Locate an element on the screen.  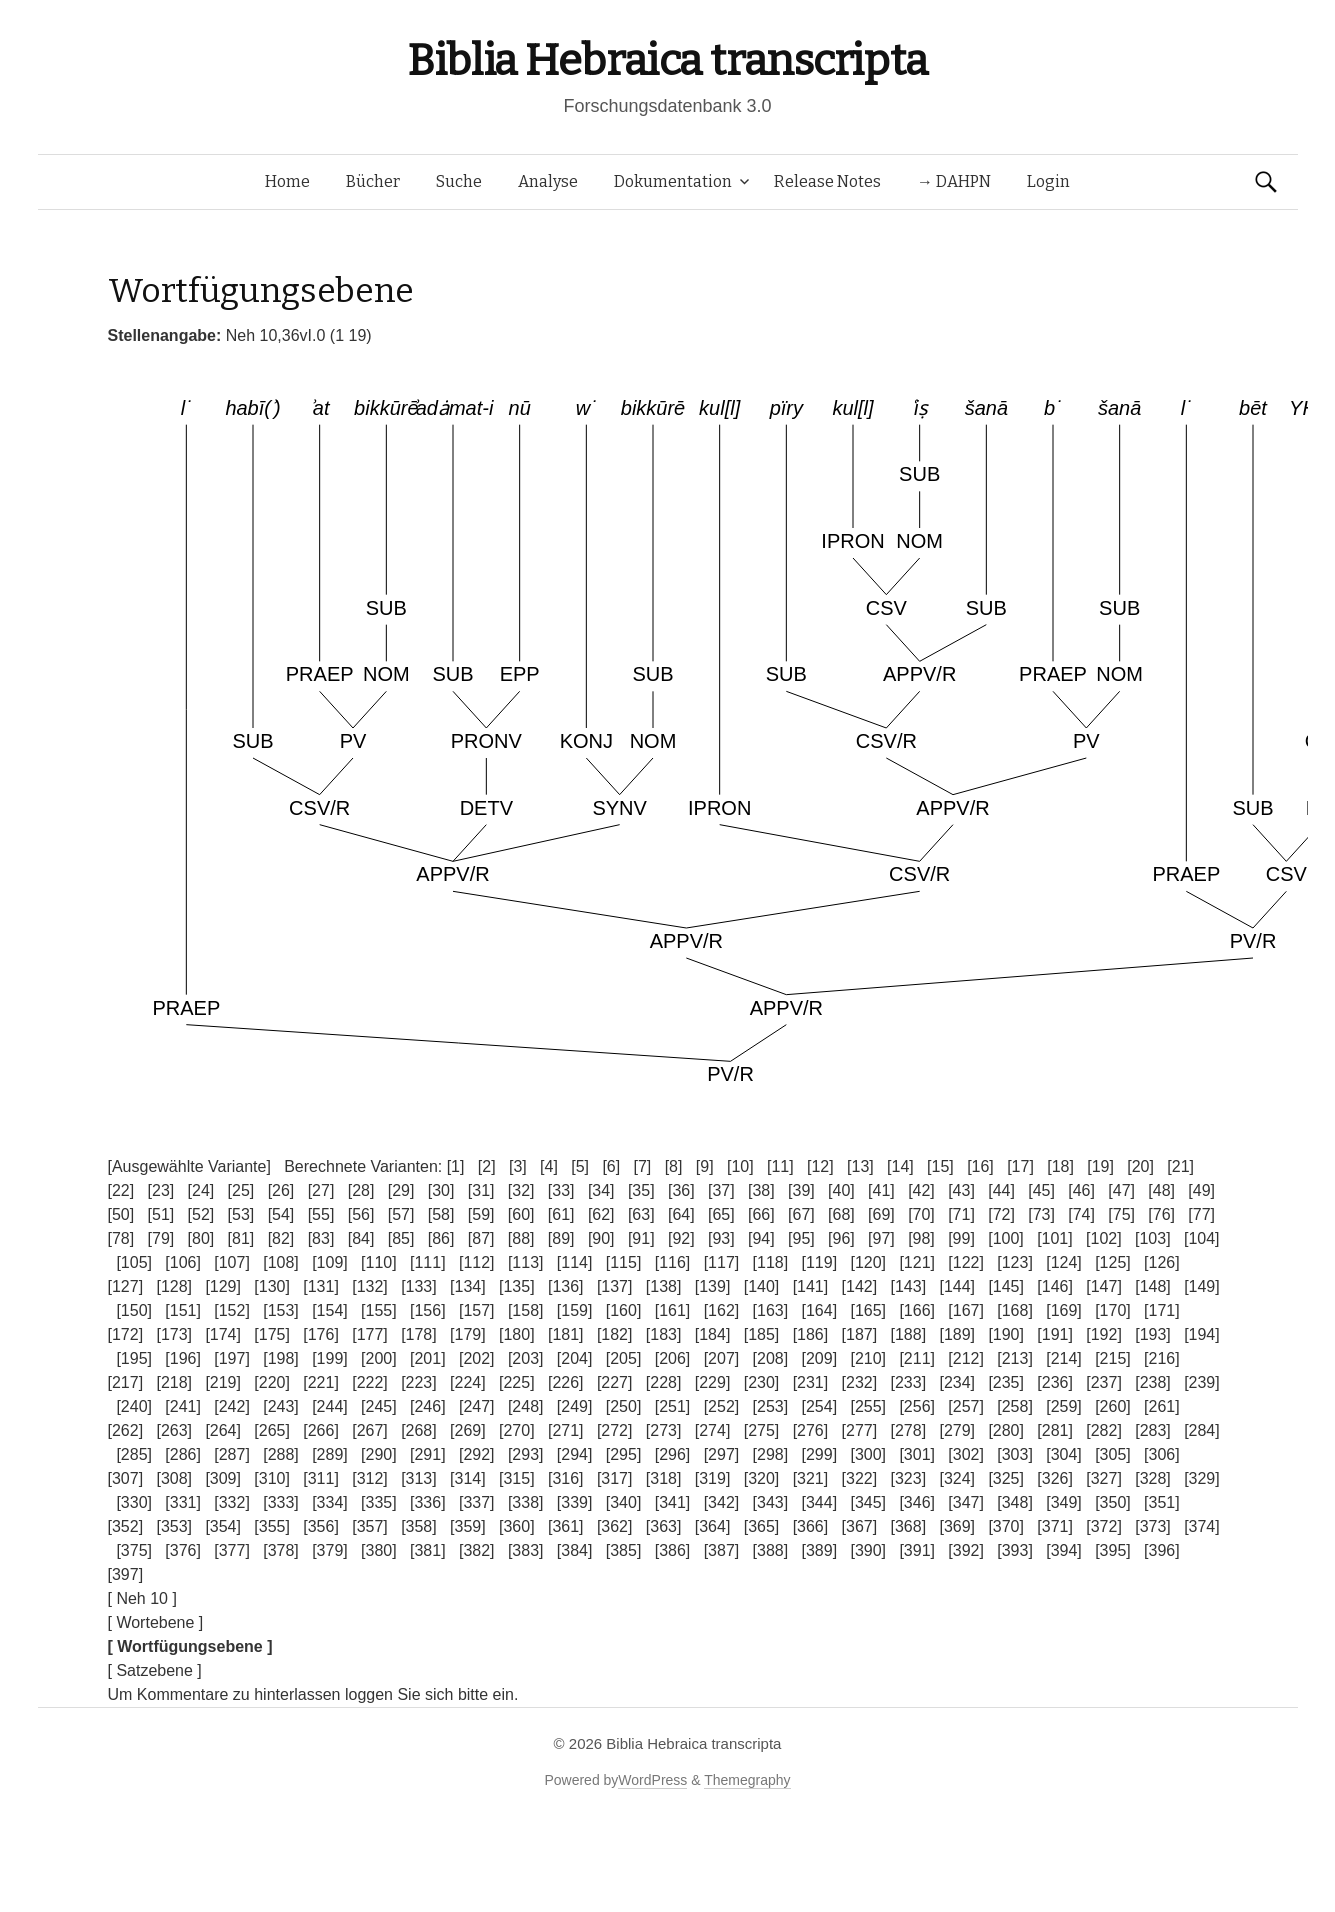
[281] is located at coordinates (1055, 1430).